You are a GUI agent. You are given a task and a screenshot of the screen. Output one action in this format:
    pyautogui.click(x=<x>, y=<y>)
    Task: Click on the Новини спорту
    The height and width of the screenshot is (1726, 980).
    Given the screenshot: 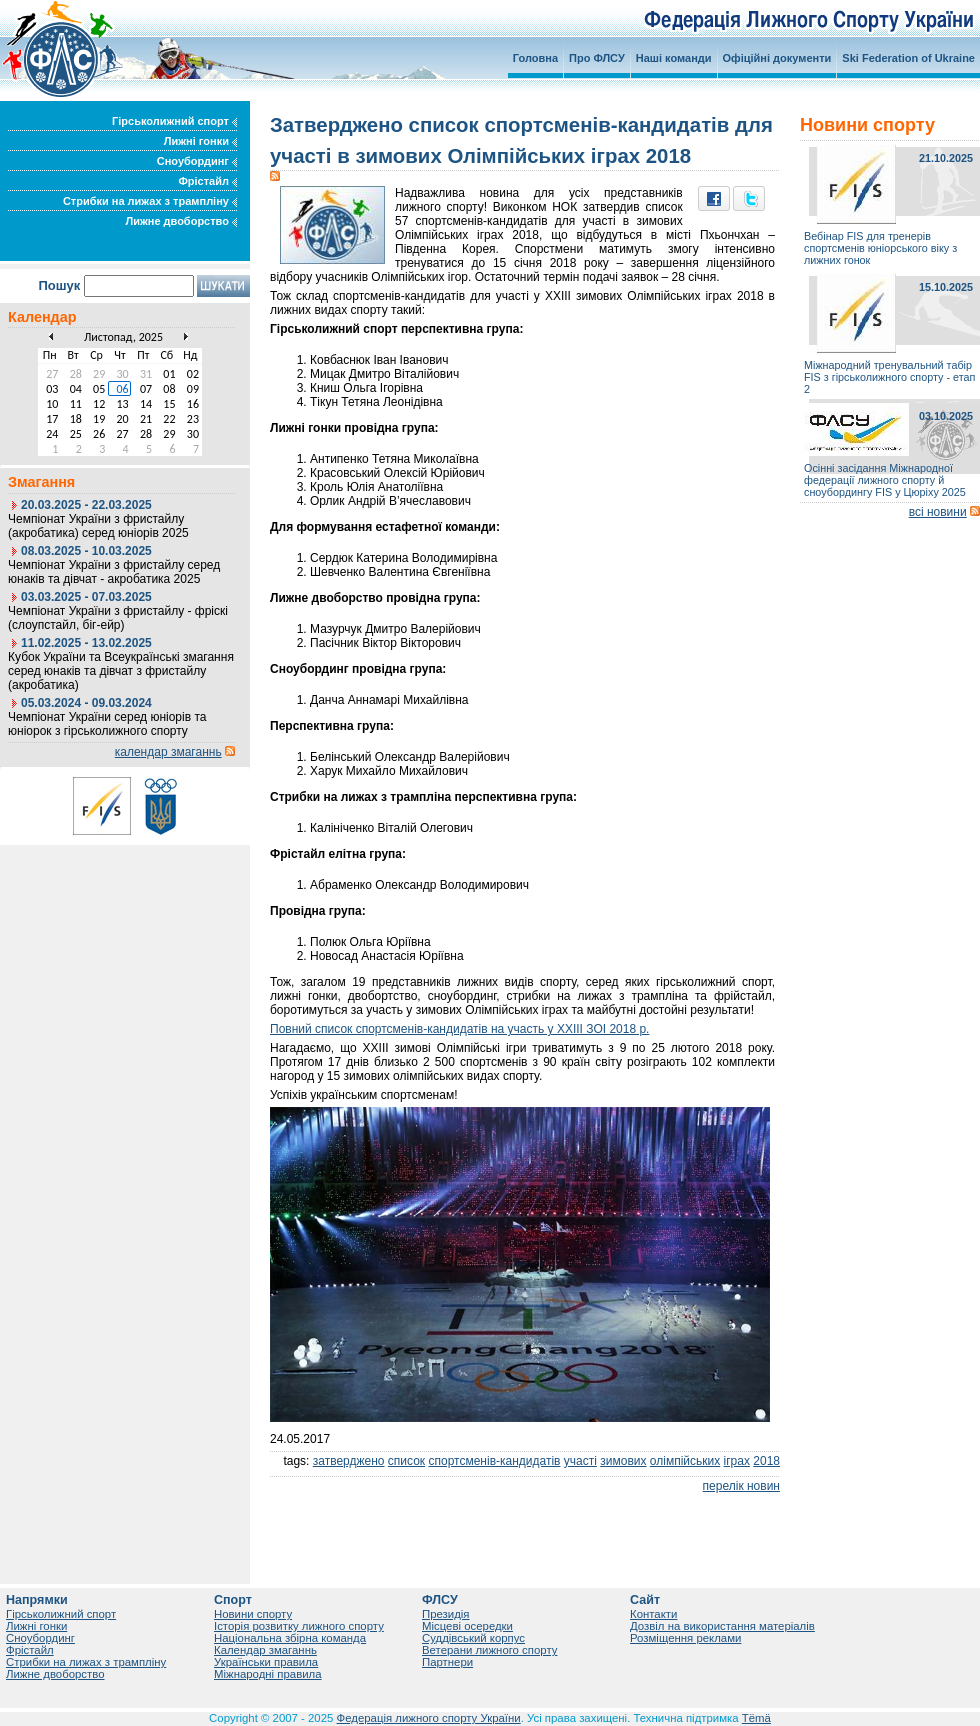 What is the action you would take?
    pyautogui.click(x=253, y=1614)
    